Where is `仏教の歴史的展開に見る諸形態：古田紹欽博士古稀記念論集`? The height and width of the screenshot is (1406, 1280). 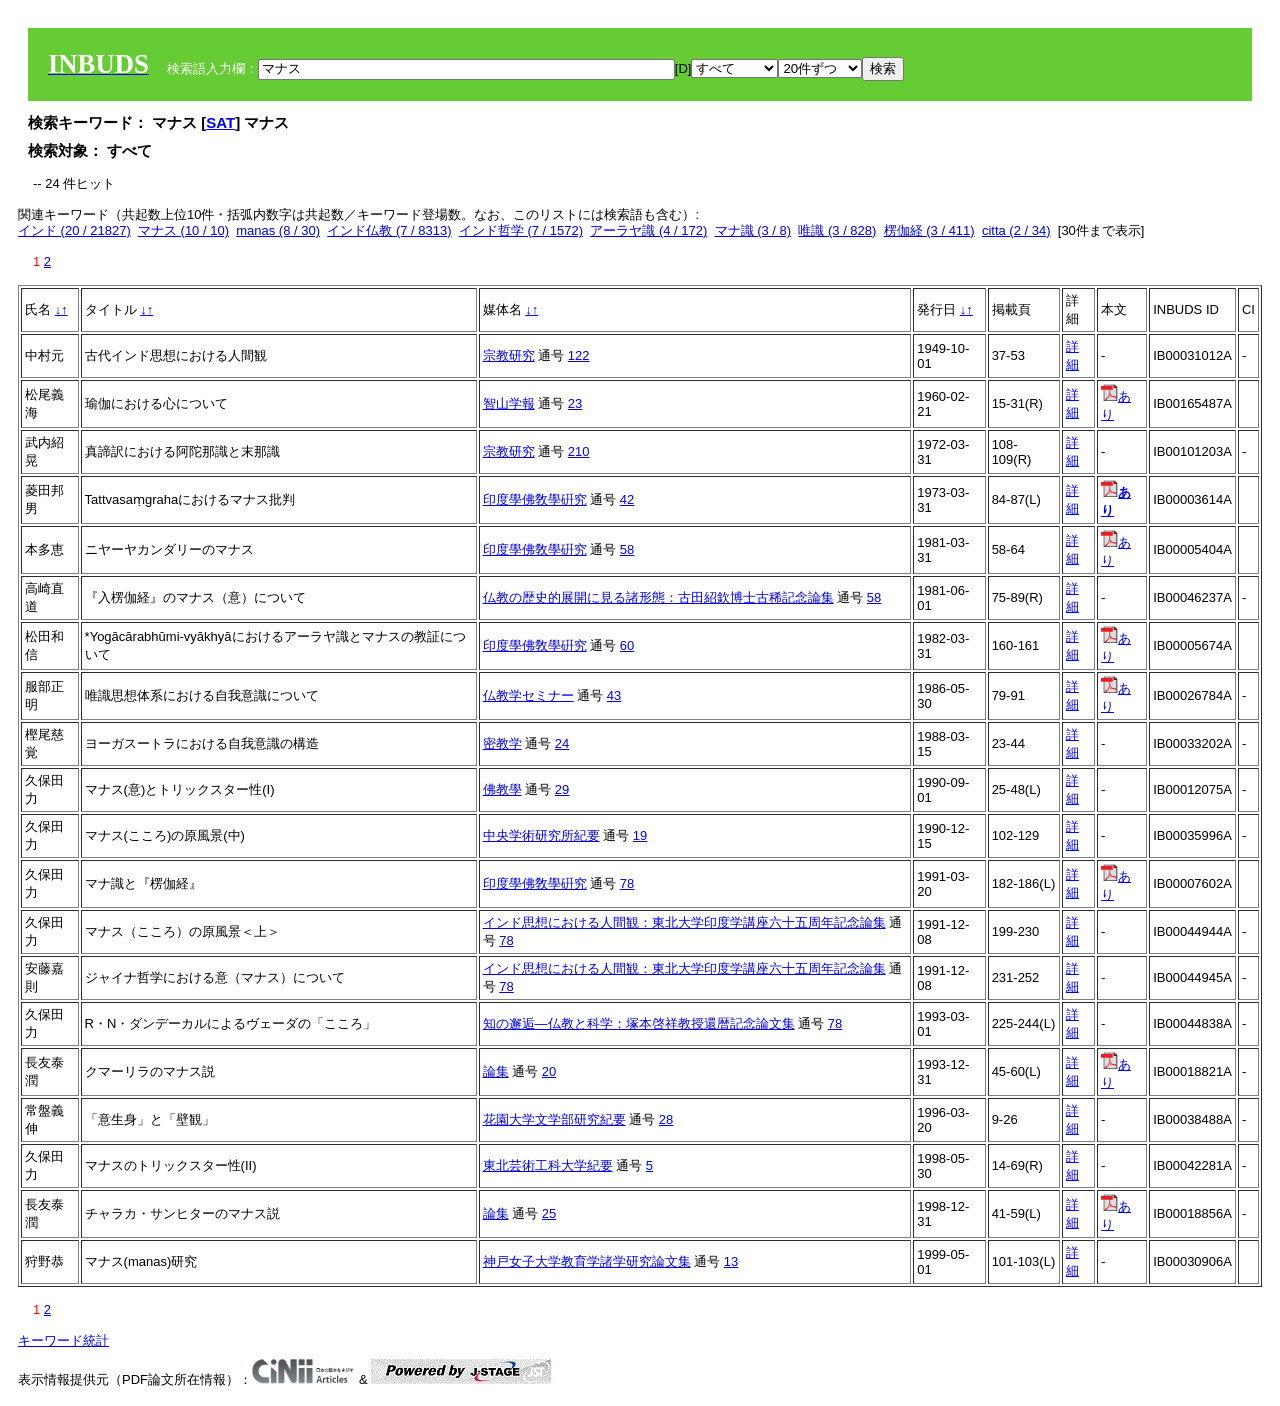
仏教の歴史的展開に見る諸形態：古田紹欽博士古稀記念論集 is located at coordinates (658, 597).